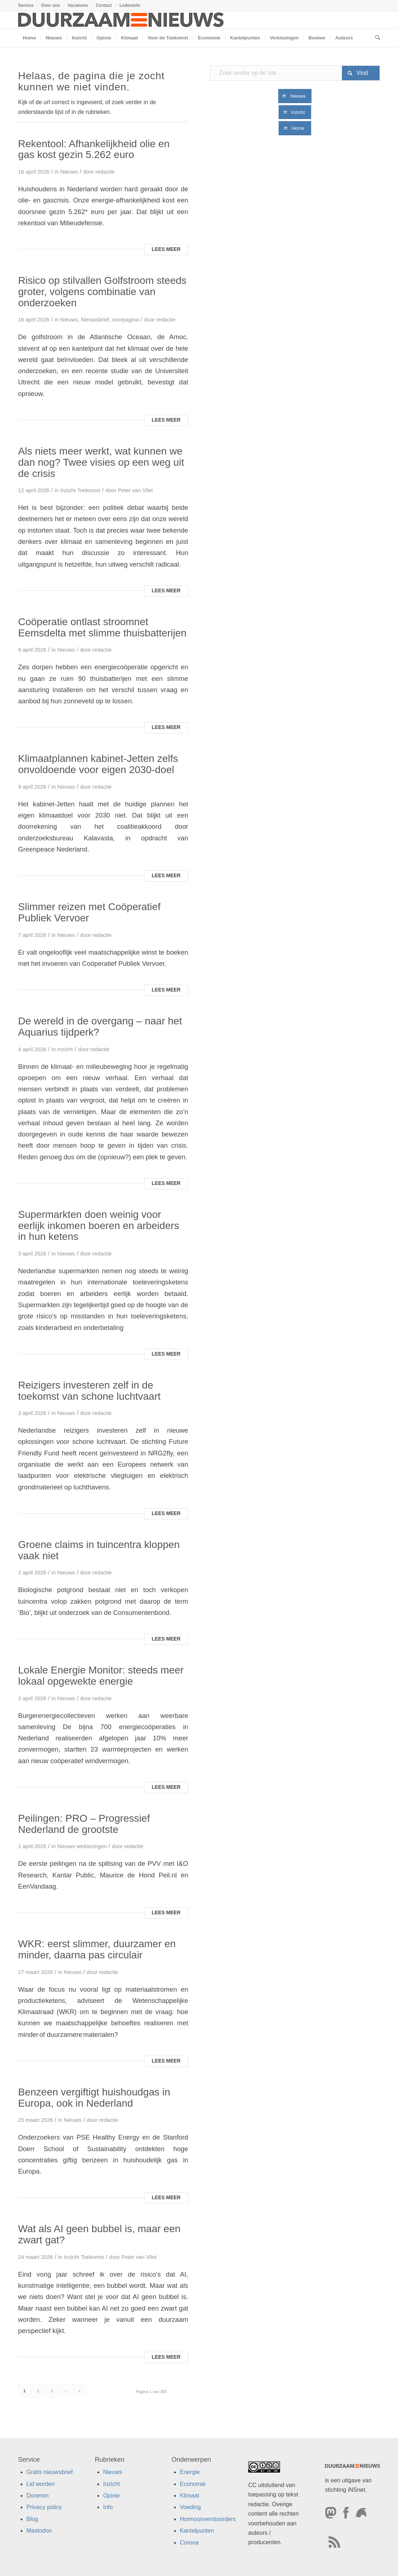 The width and height of the screenshot is (398, 2576). What do you see at coordinates (102, 291) in the screenshot?
I see `Risico op stilvallen Golfstroom steeds groter, volgens combinatie van onderzoeken` at bounding box center [102, 291].